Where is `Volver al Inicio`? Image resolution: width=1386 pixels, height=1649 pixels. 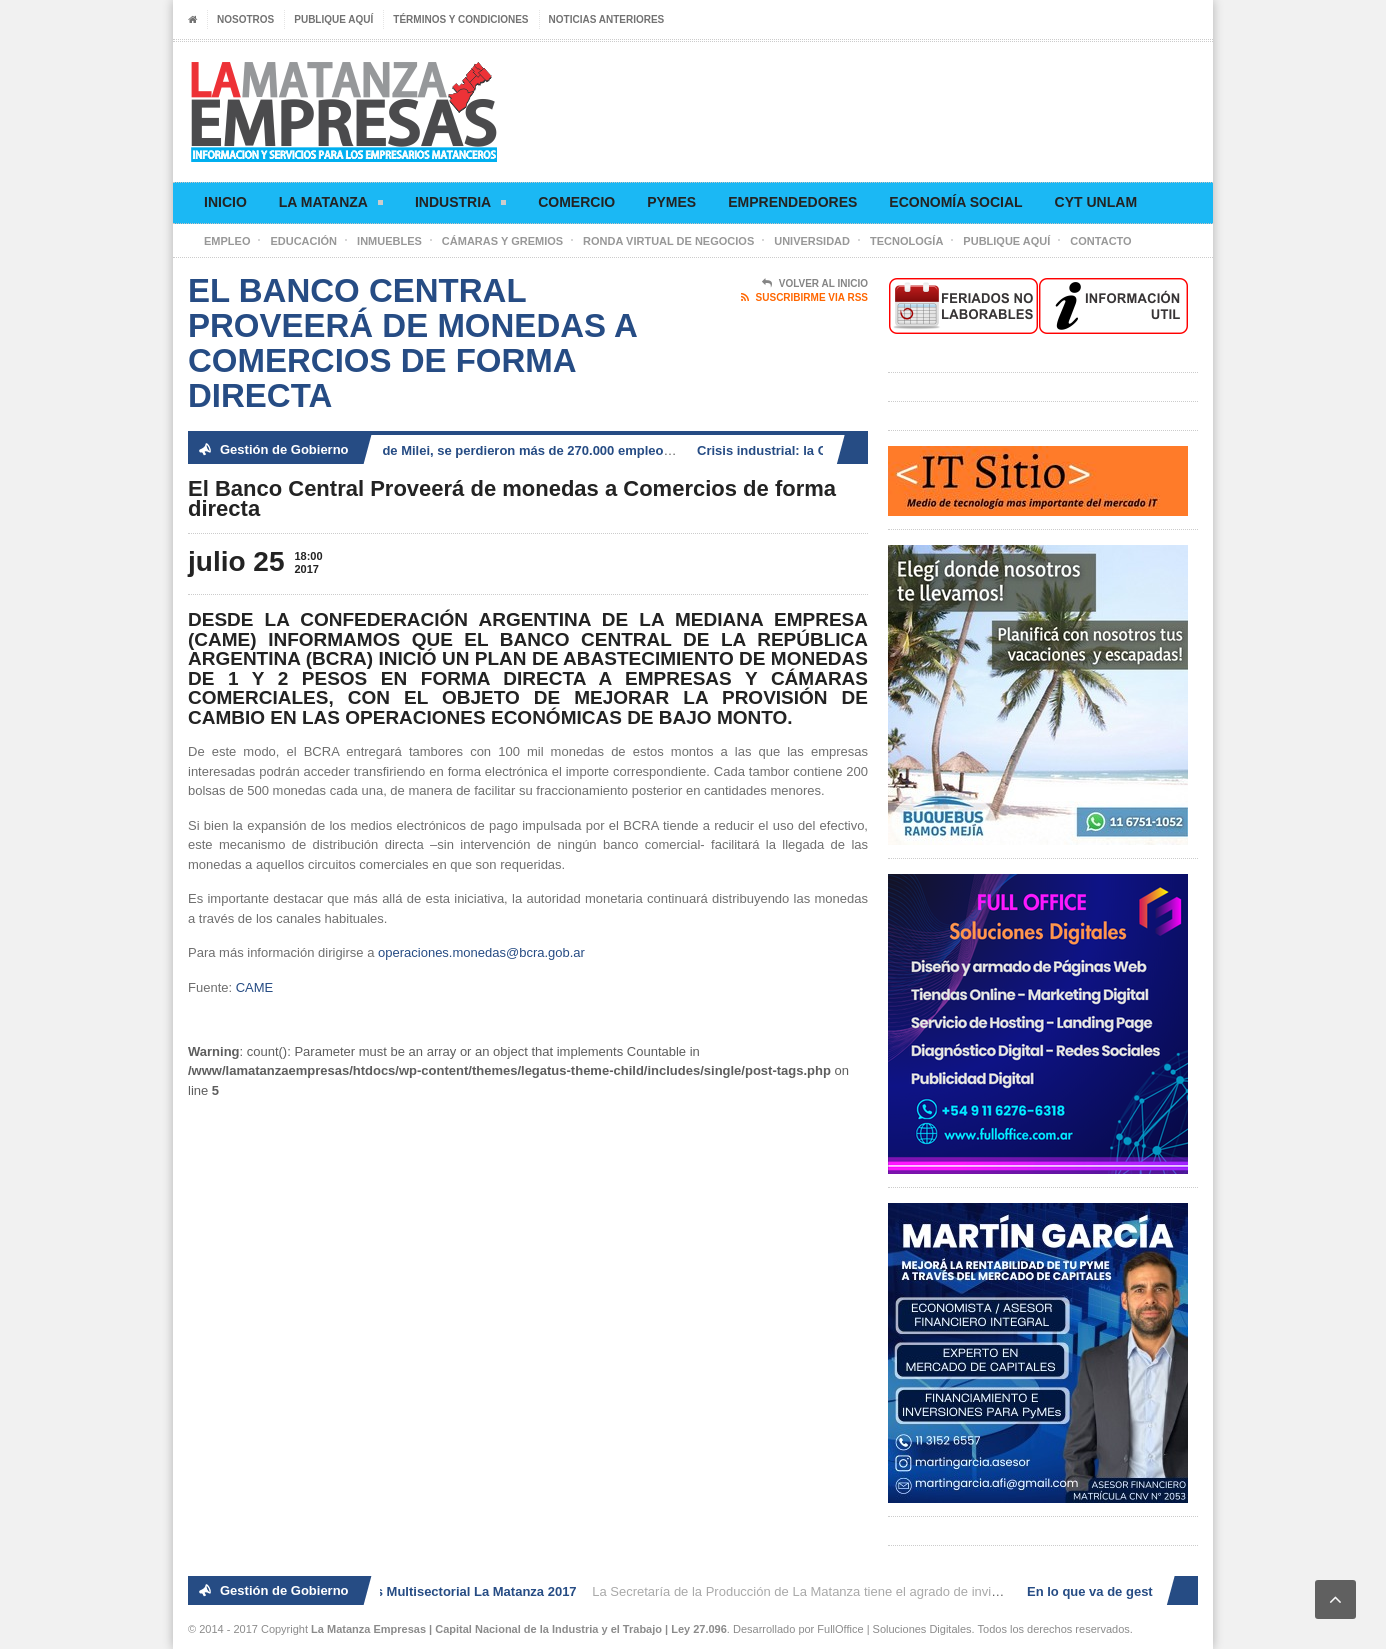 Volver al Inicio is located at coordinates (815, 284).